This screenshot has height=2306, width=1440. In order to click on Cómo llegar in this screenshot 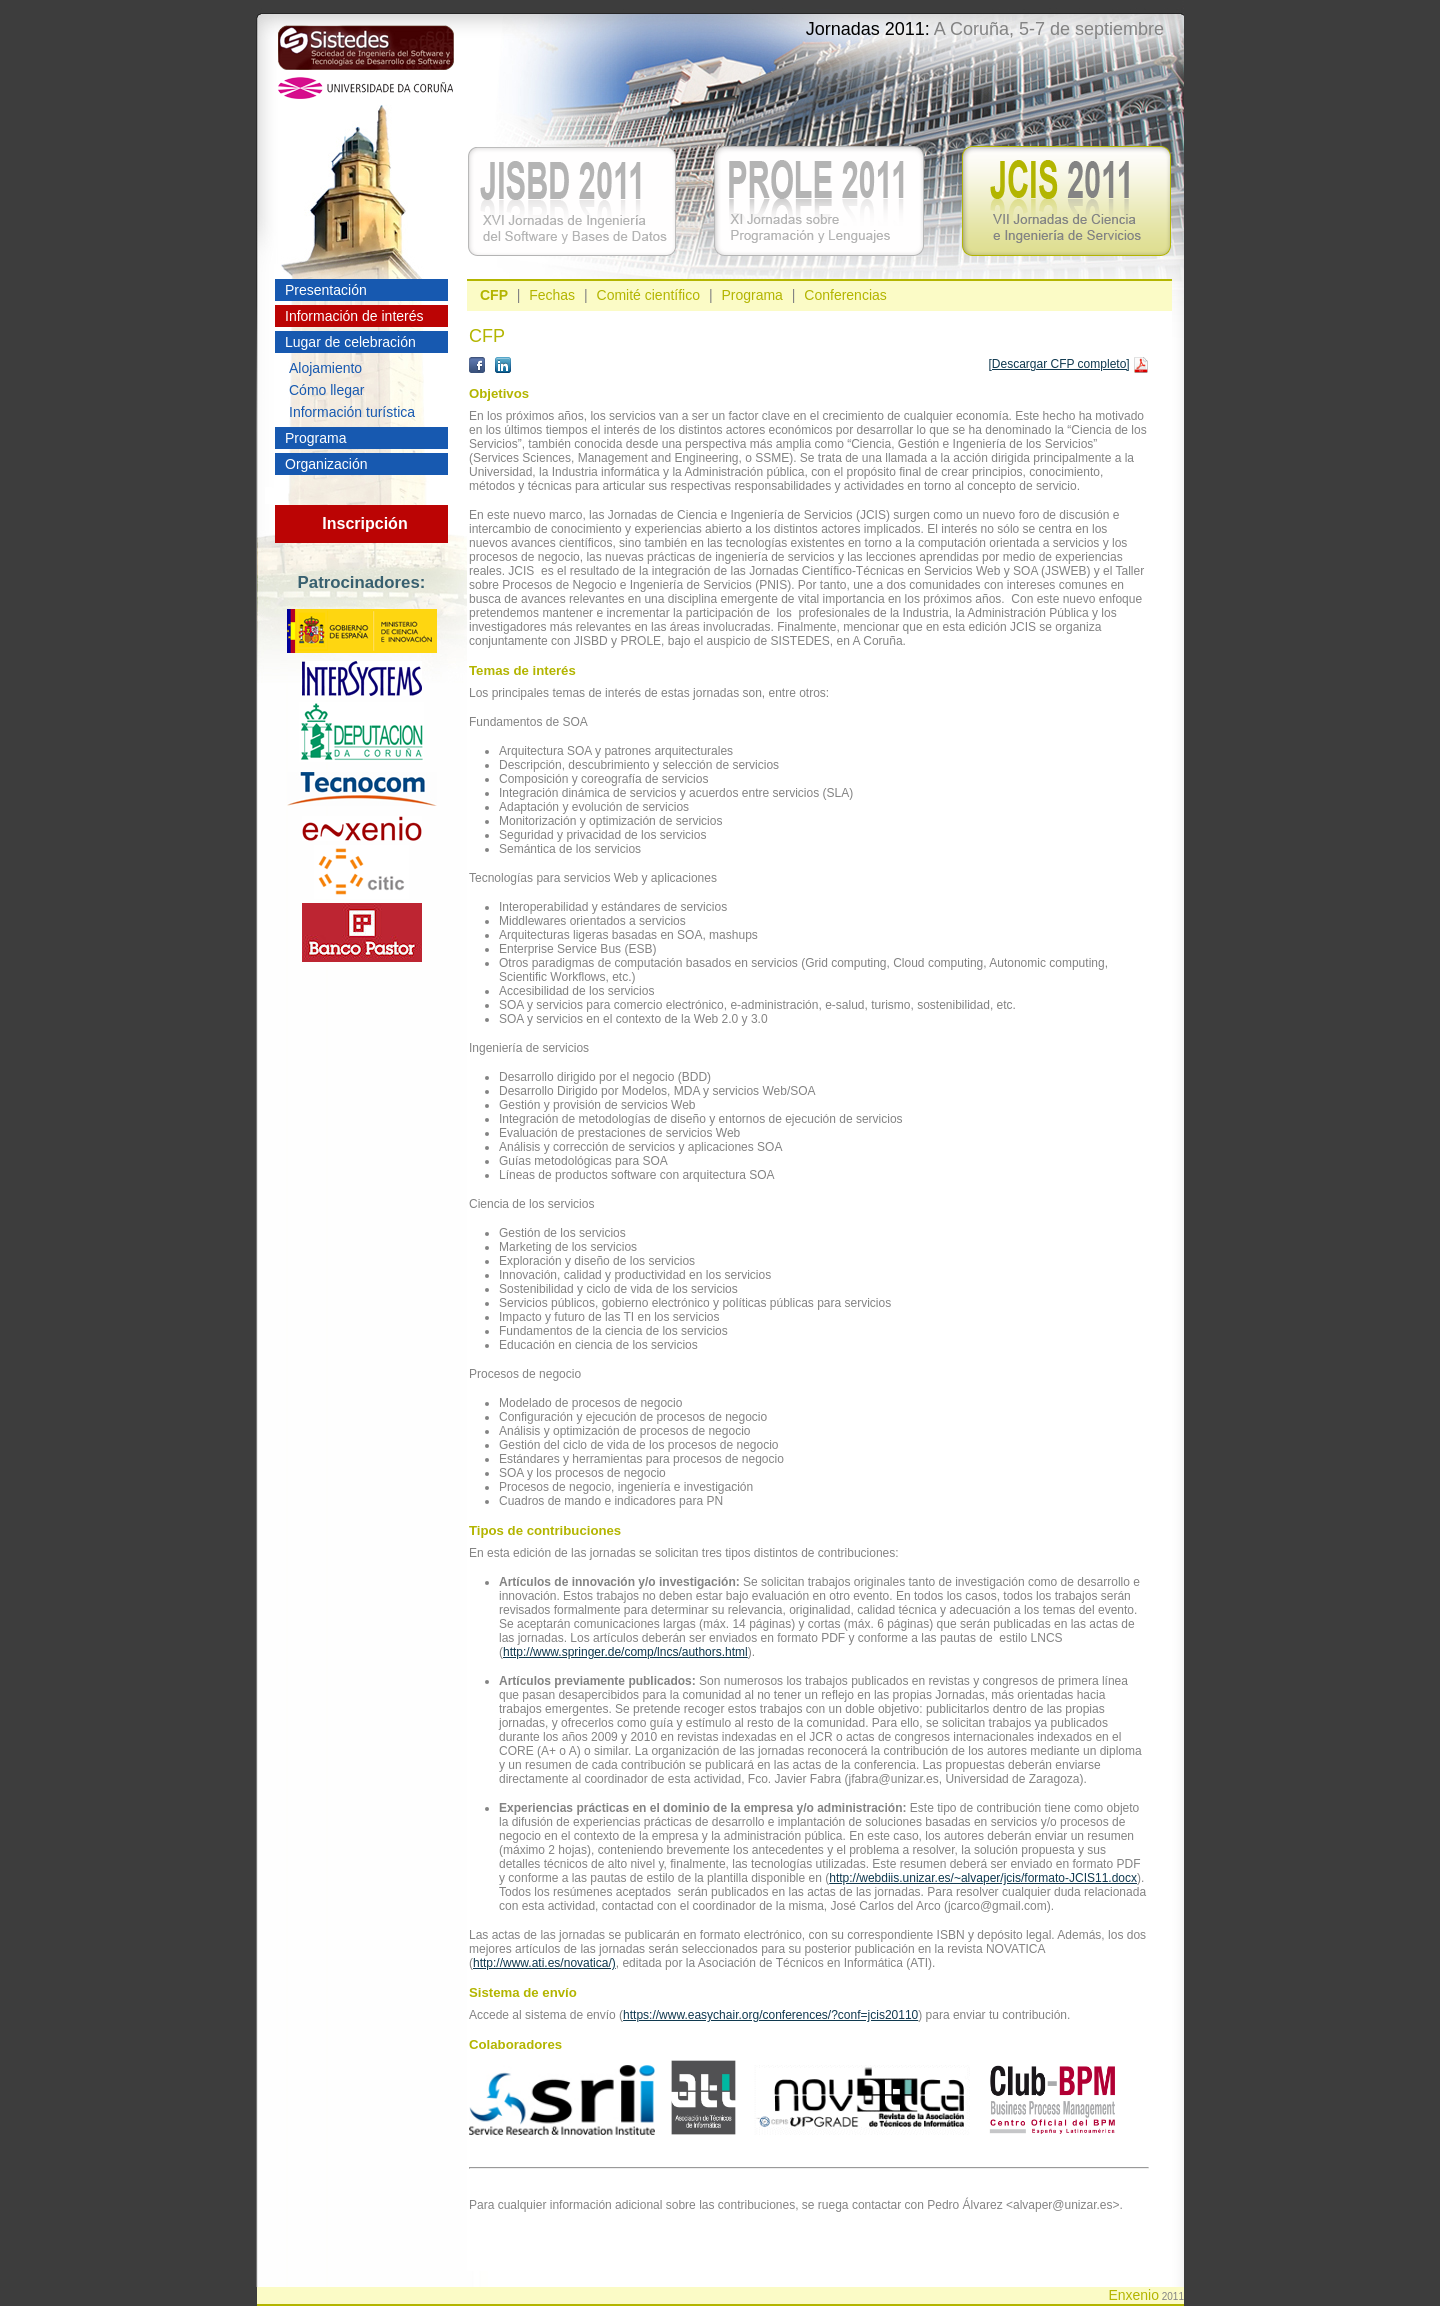, I will do `click(326, 390)`.